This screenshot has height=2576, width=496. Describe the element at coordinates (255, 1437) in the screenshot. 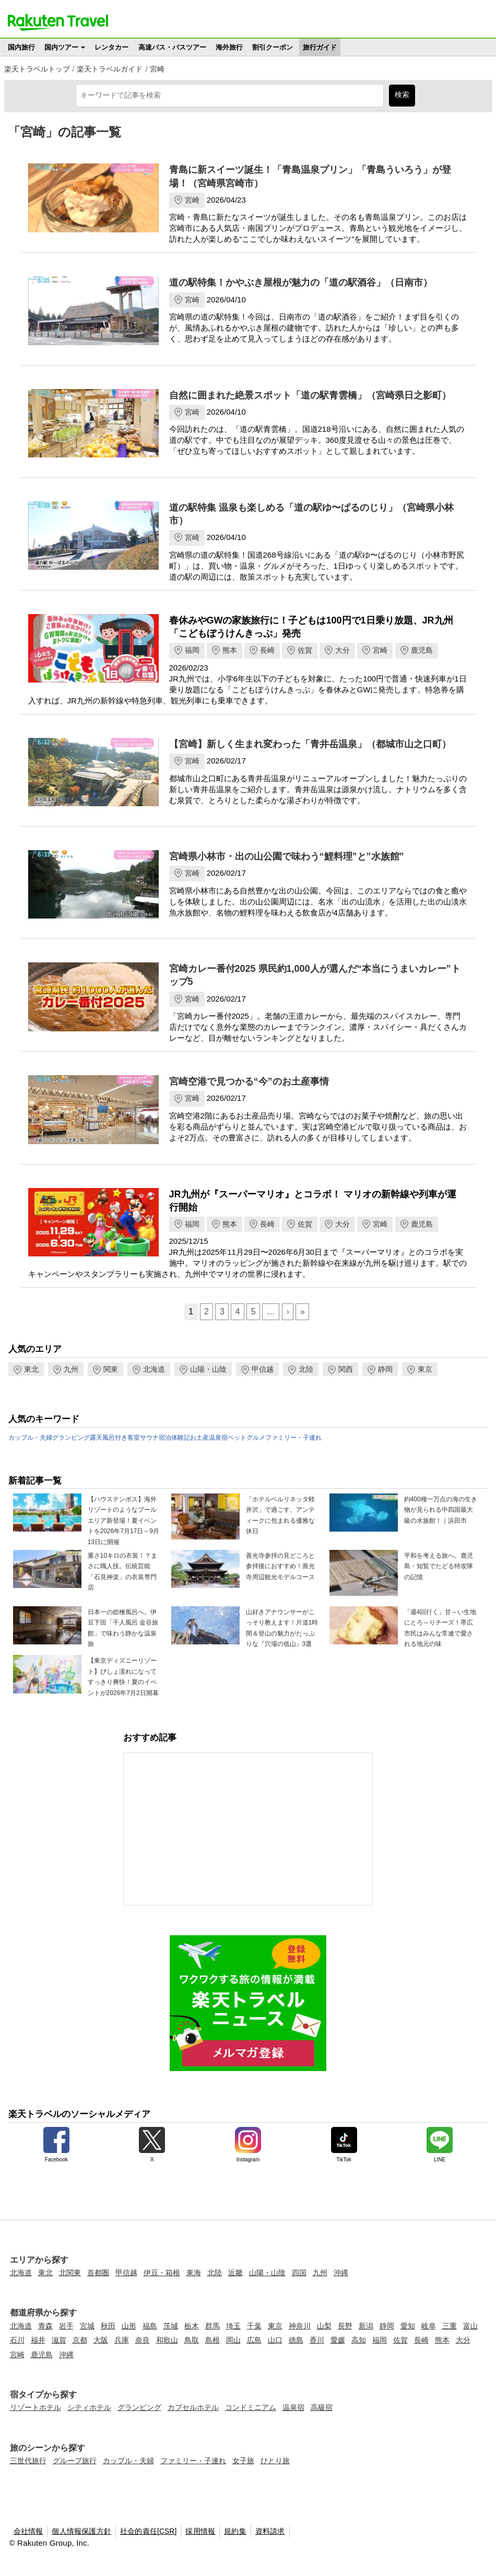

I see `グルメ` at that location.